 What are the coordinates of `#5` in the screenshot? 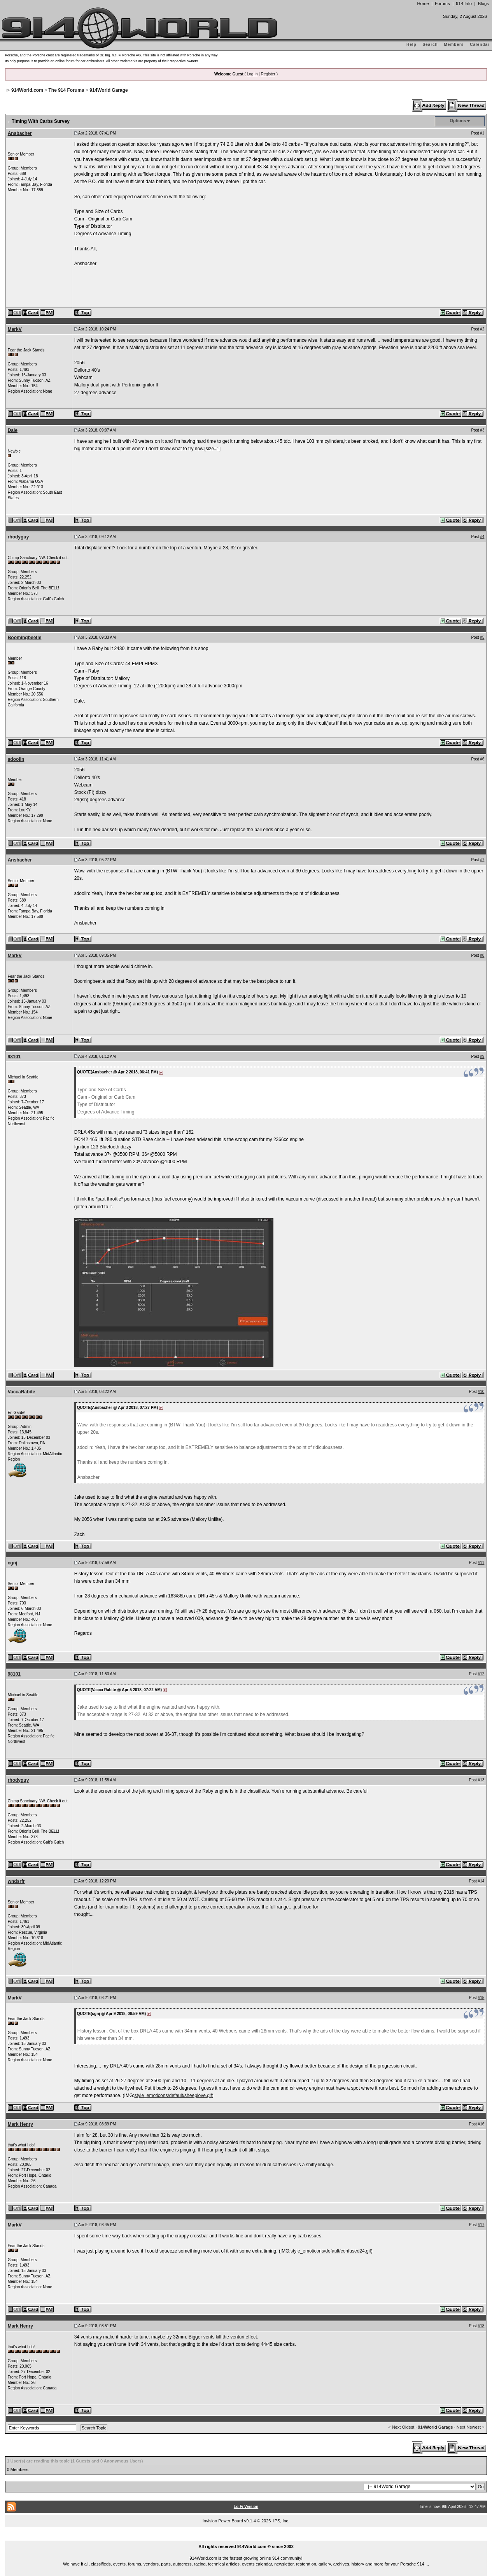 It's located at (482, 637).